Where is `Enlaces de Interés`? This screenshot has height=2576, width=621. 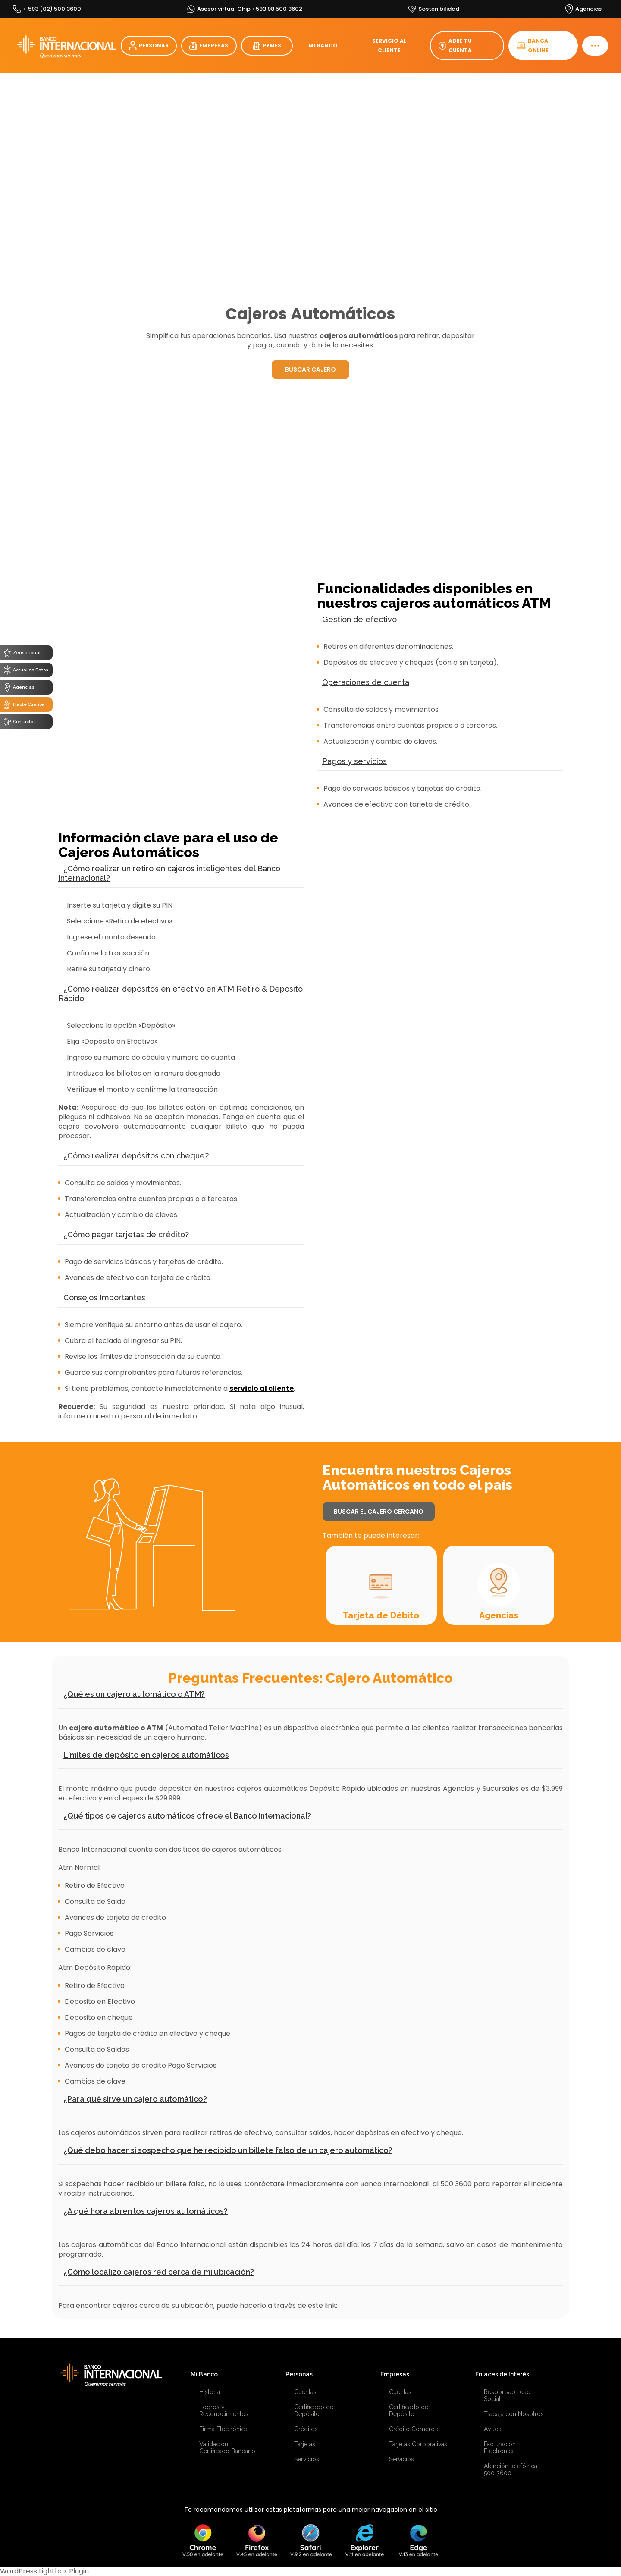
Enlaces de Interés is located at coordinates (502, 2374).